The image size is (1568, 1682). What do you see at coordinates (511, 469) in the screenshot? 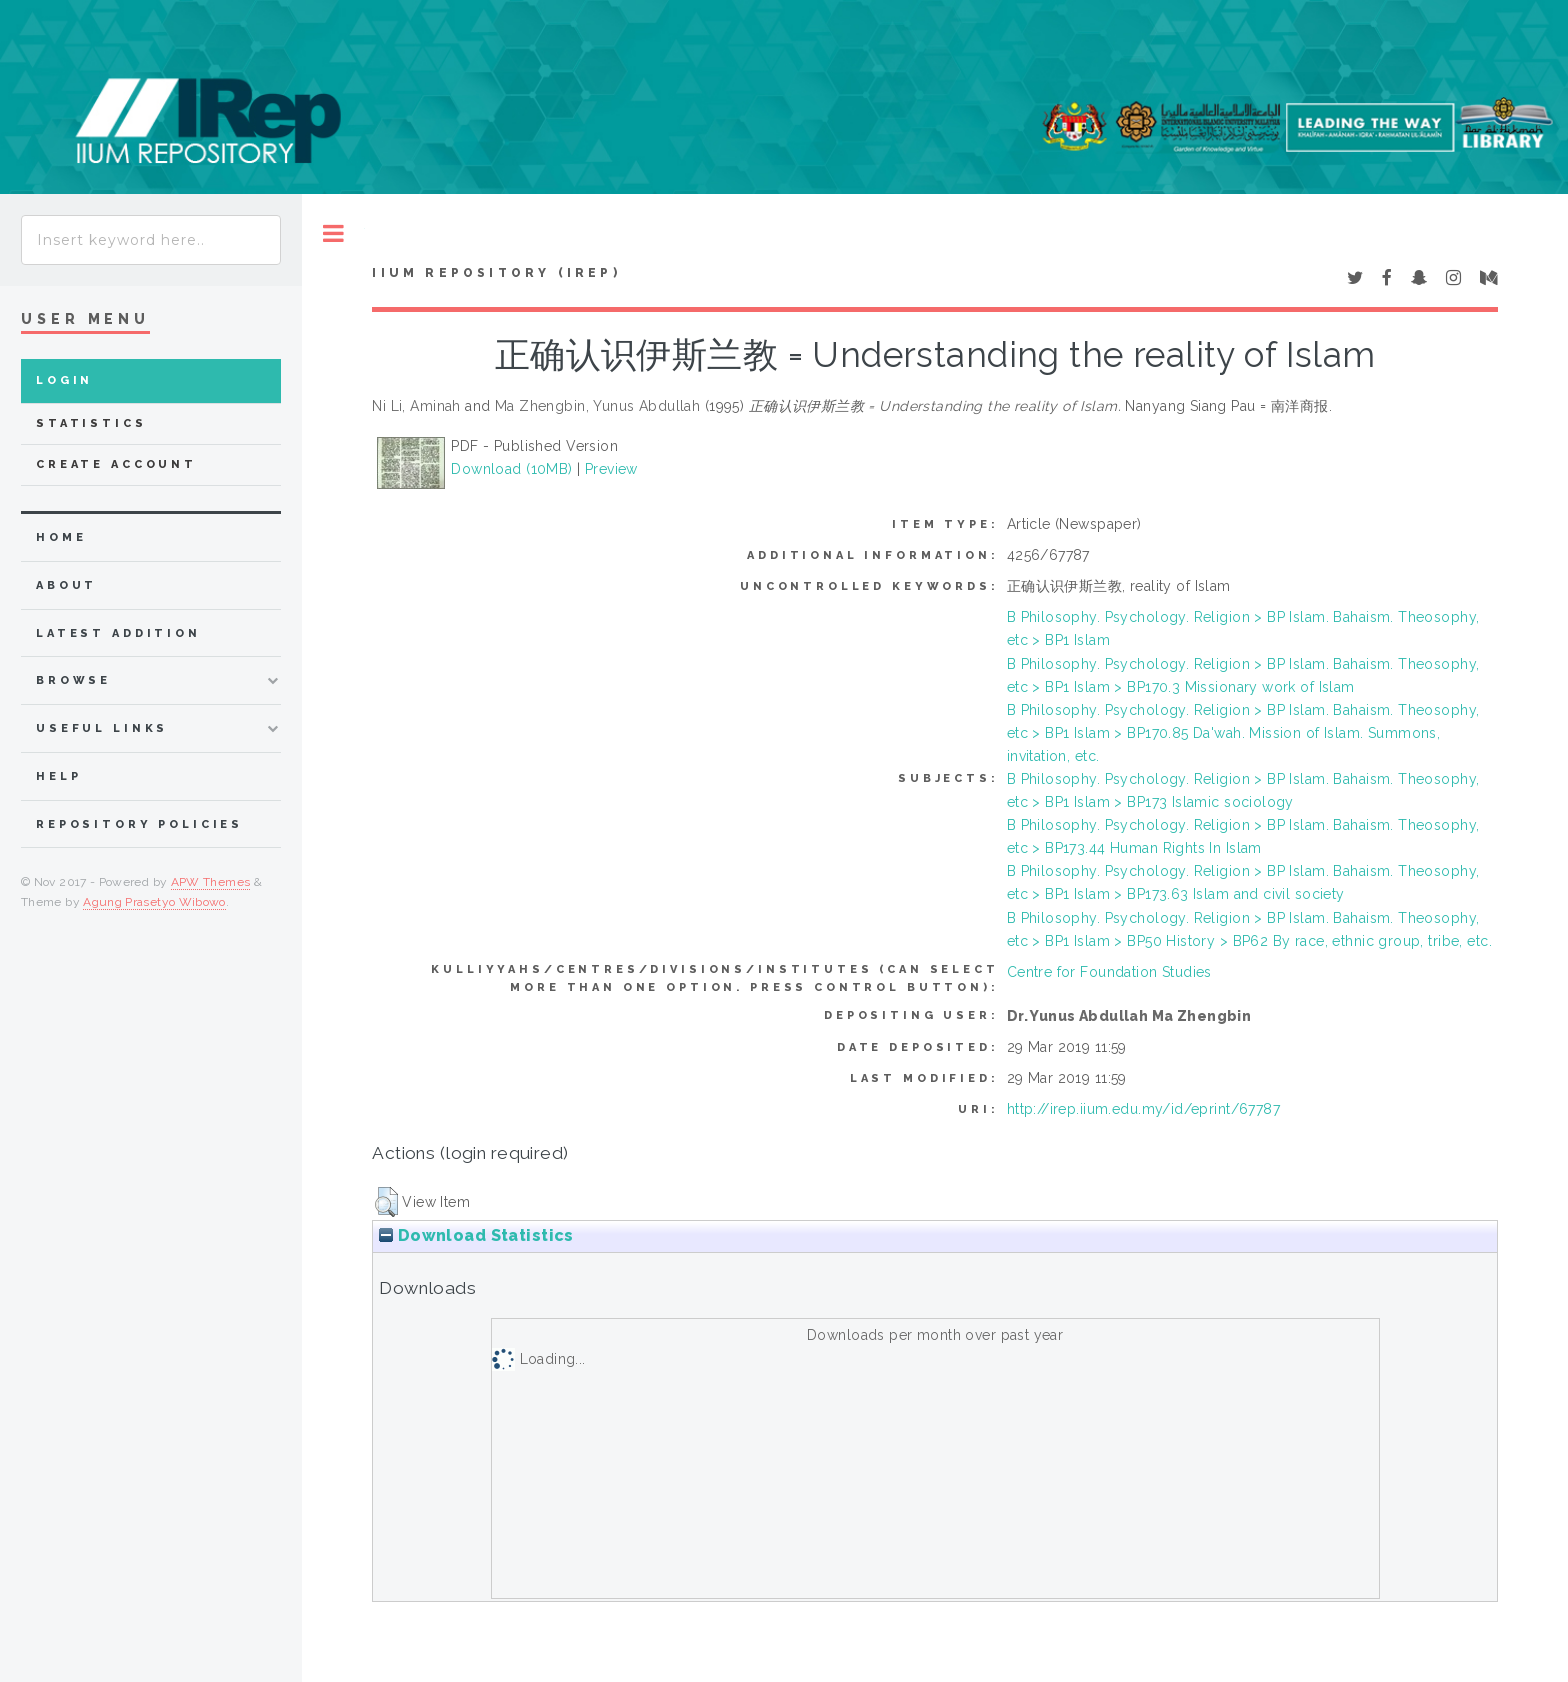
I see `Download (10MB)` at bounding box center [511, 469].